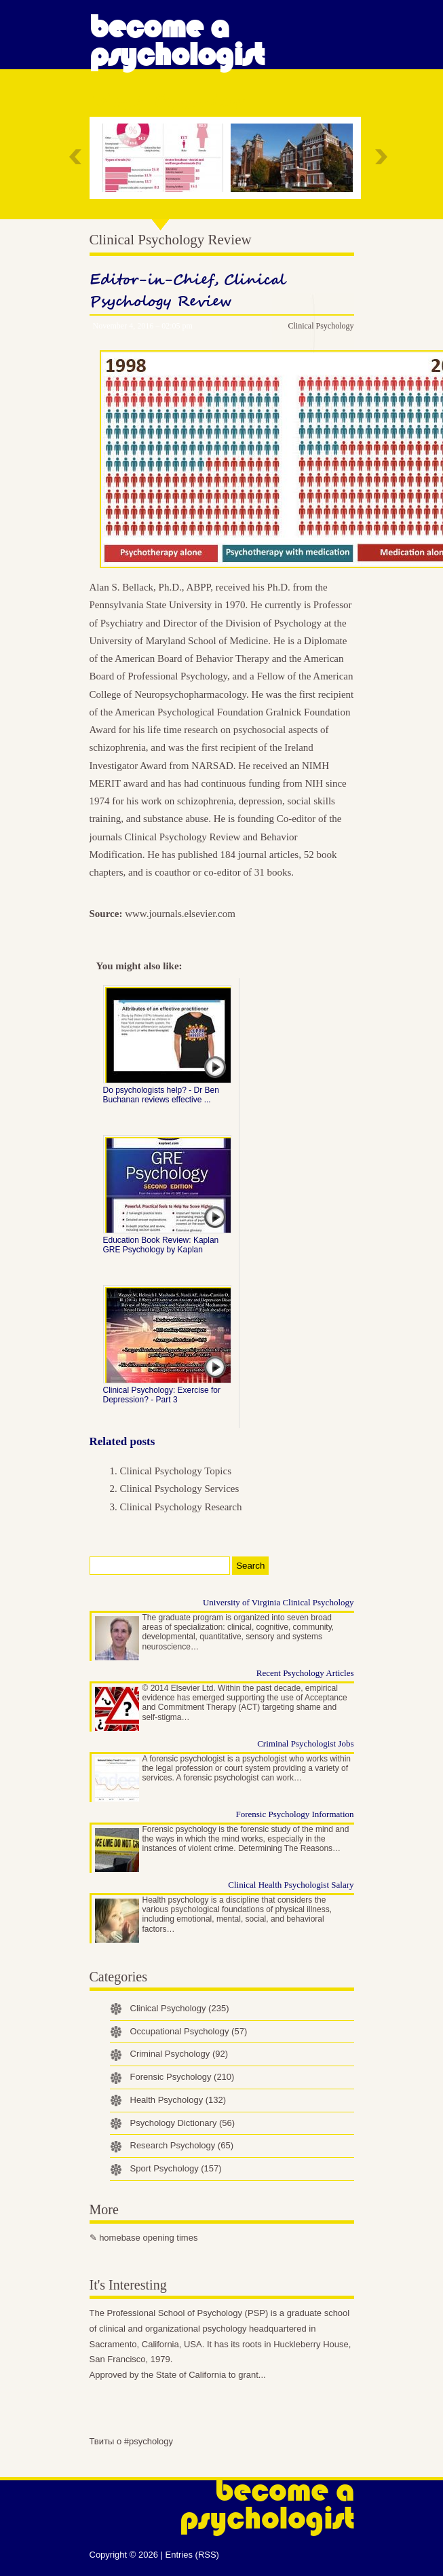 This screenshot has width=443, height=2576. Describe the element at coordinates (179, 2054) in the screenshot. I see `Criminal Psychology` at that location.